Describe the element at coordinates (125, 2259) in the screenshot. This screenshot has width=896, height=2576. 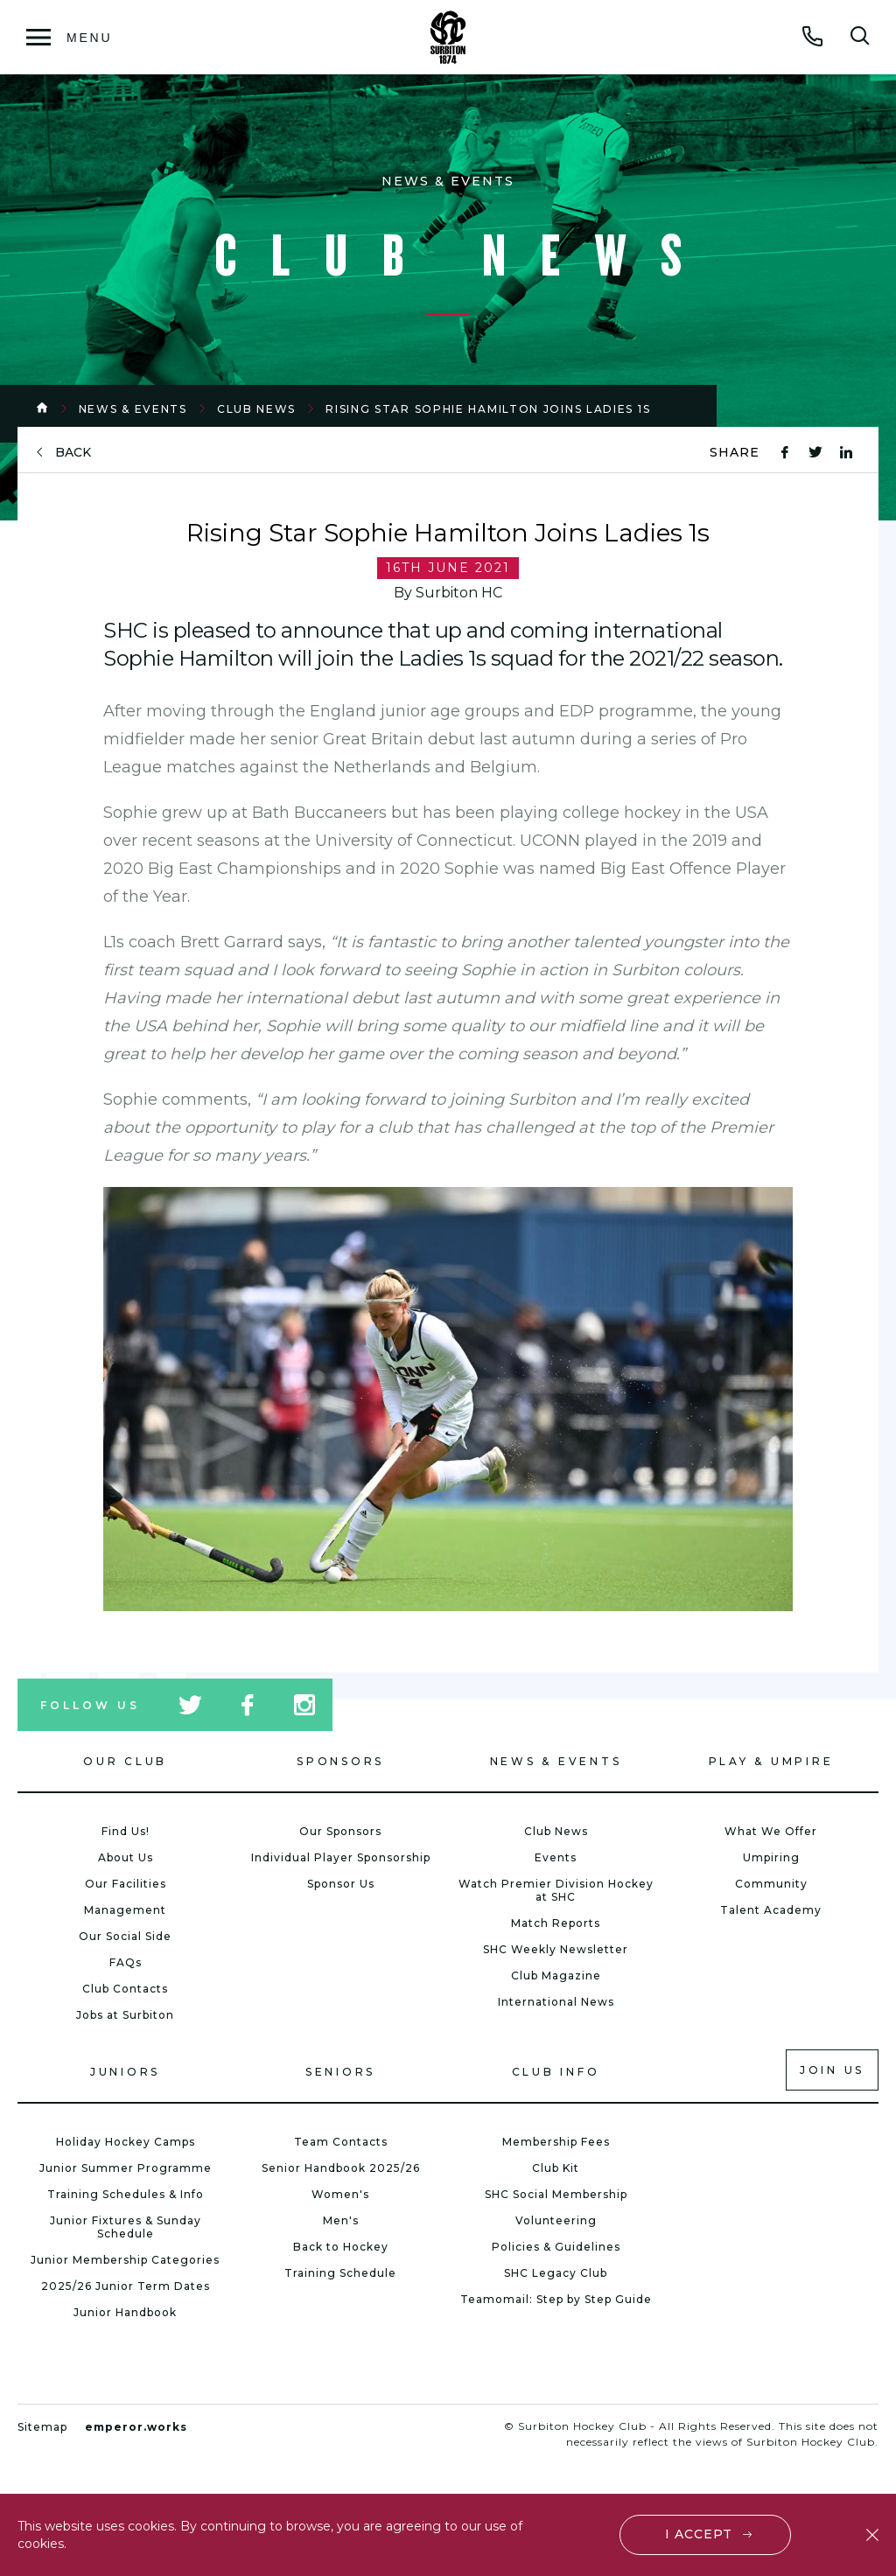
I see `Junior Membership Categories` at that location.